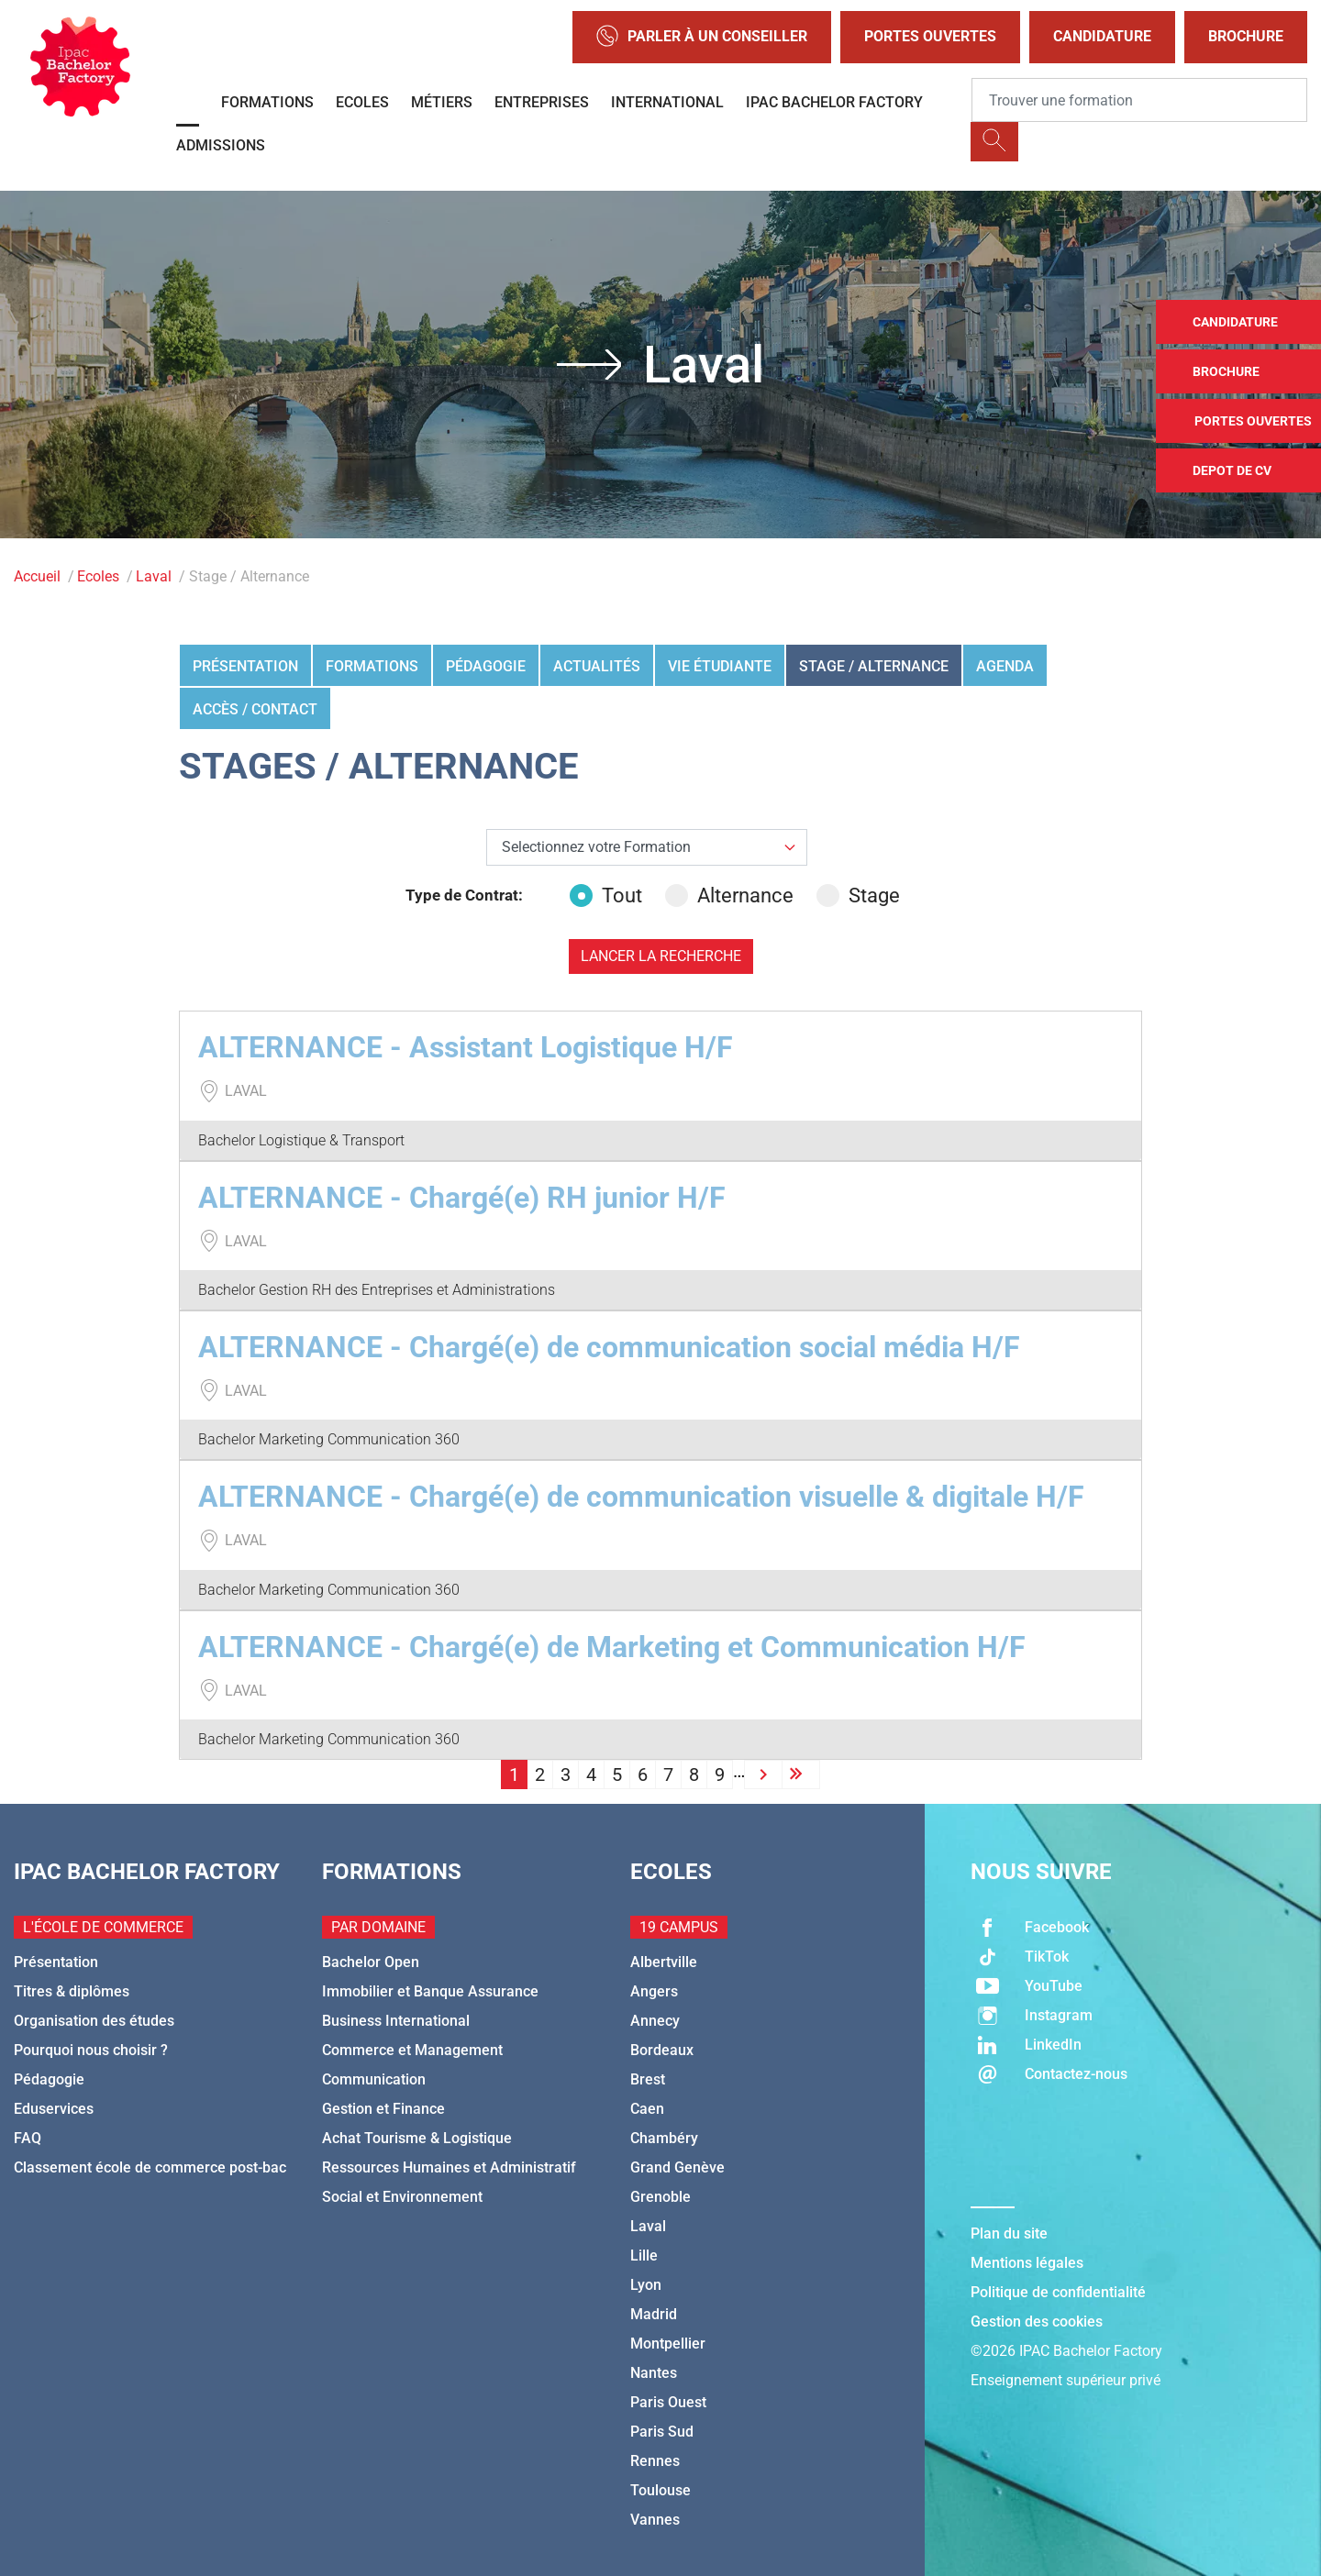 This screenshot has width=1321, height=2576. I want to click on Accès / Contact, so click(255, 709).